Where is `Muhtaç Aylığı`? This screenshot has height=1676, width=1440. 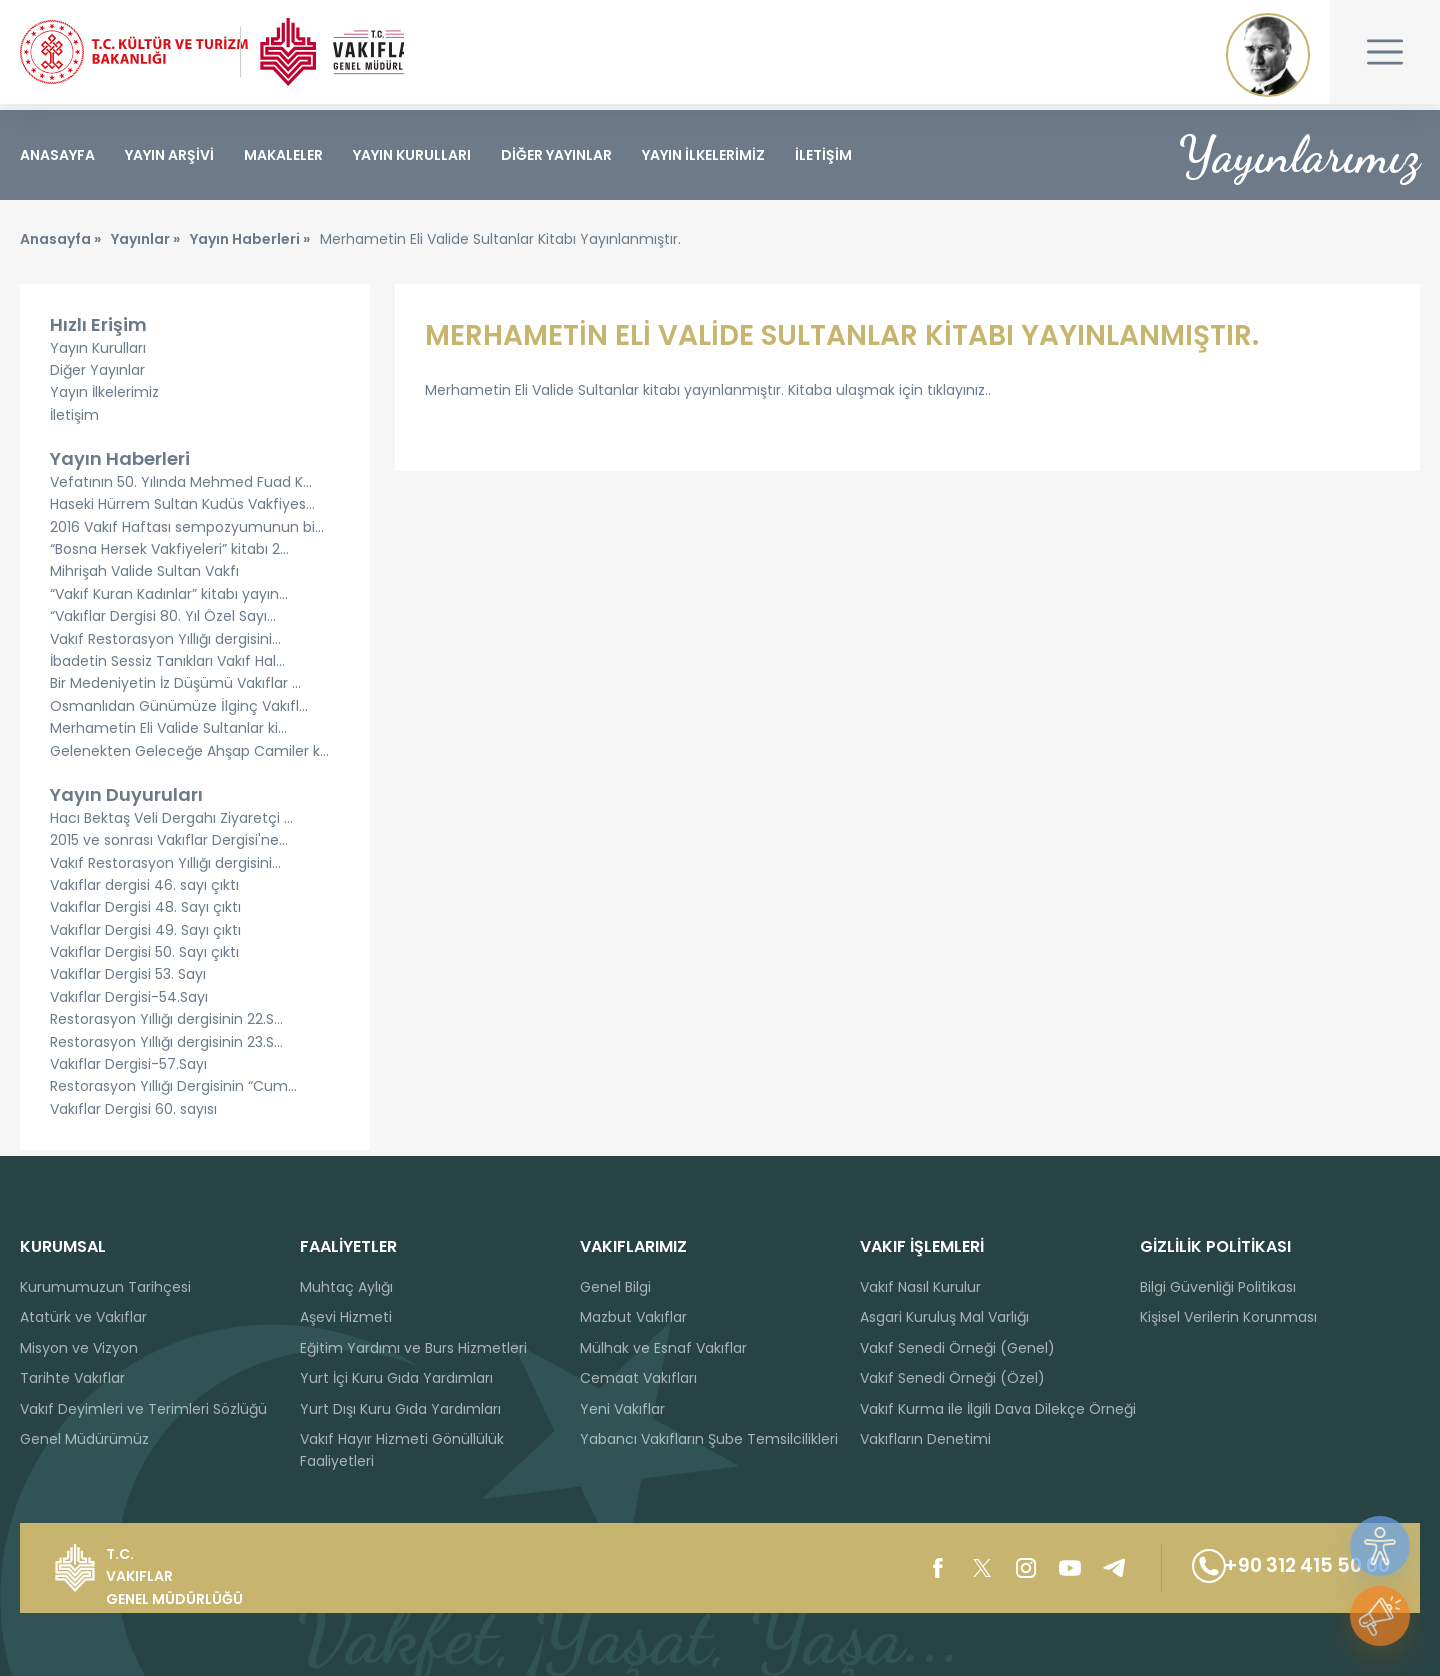
Muhtaç Aylığı is located at coordinates (346, 1287).